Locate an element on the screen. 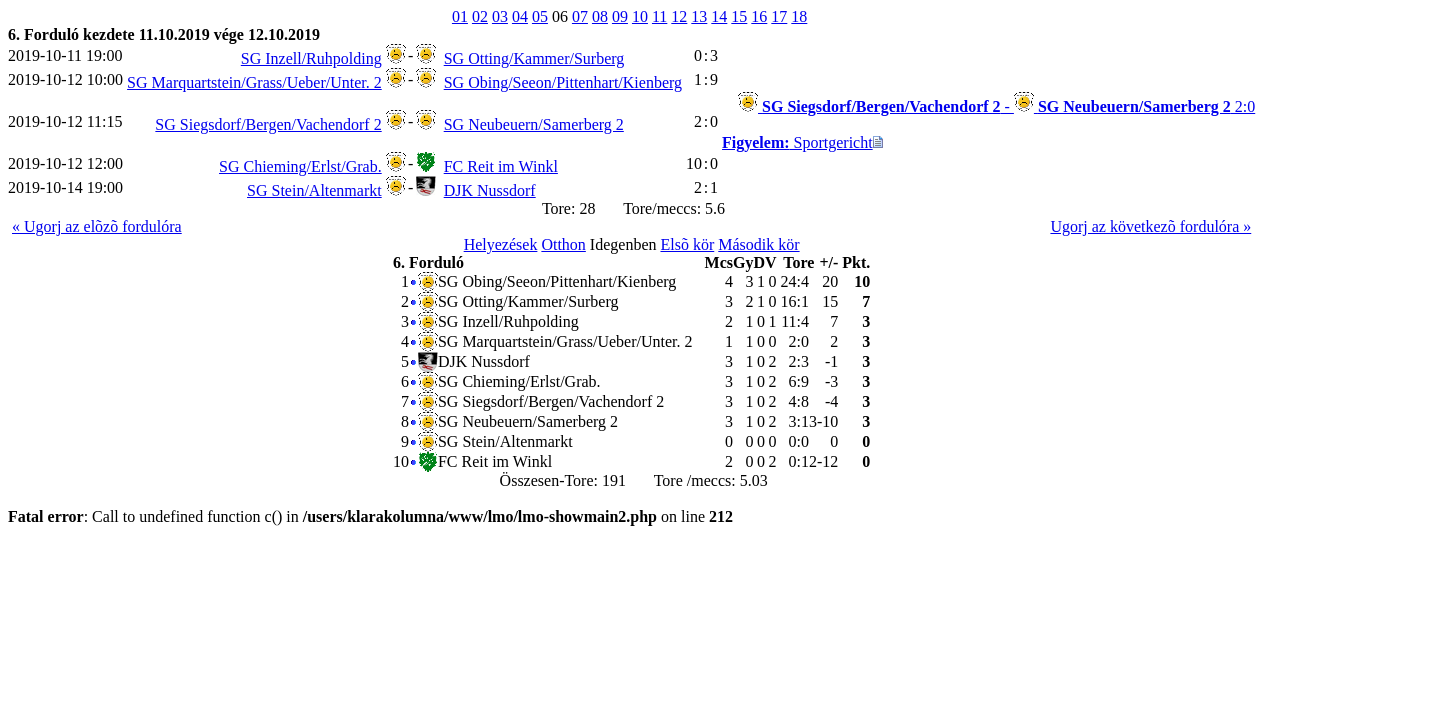 The width and height of the screenshot is (1440, 720). 04 is located at coordinates (520, 16).